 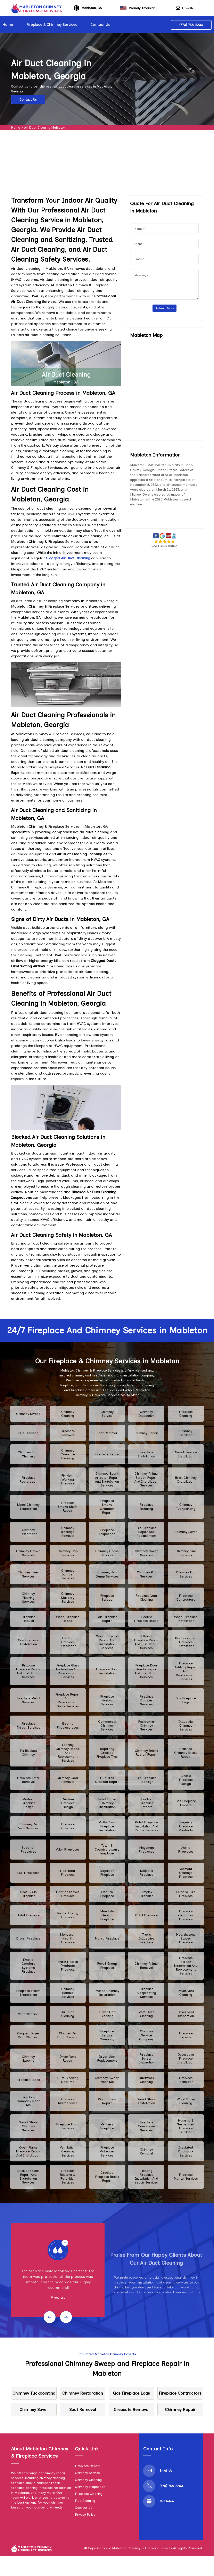 I want to click on Multi-Color Fireplace Installation, so click(x=107, y=1834).